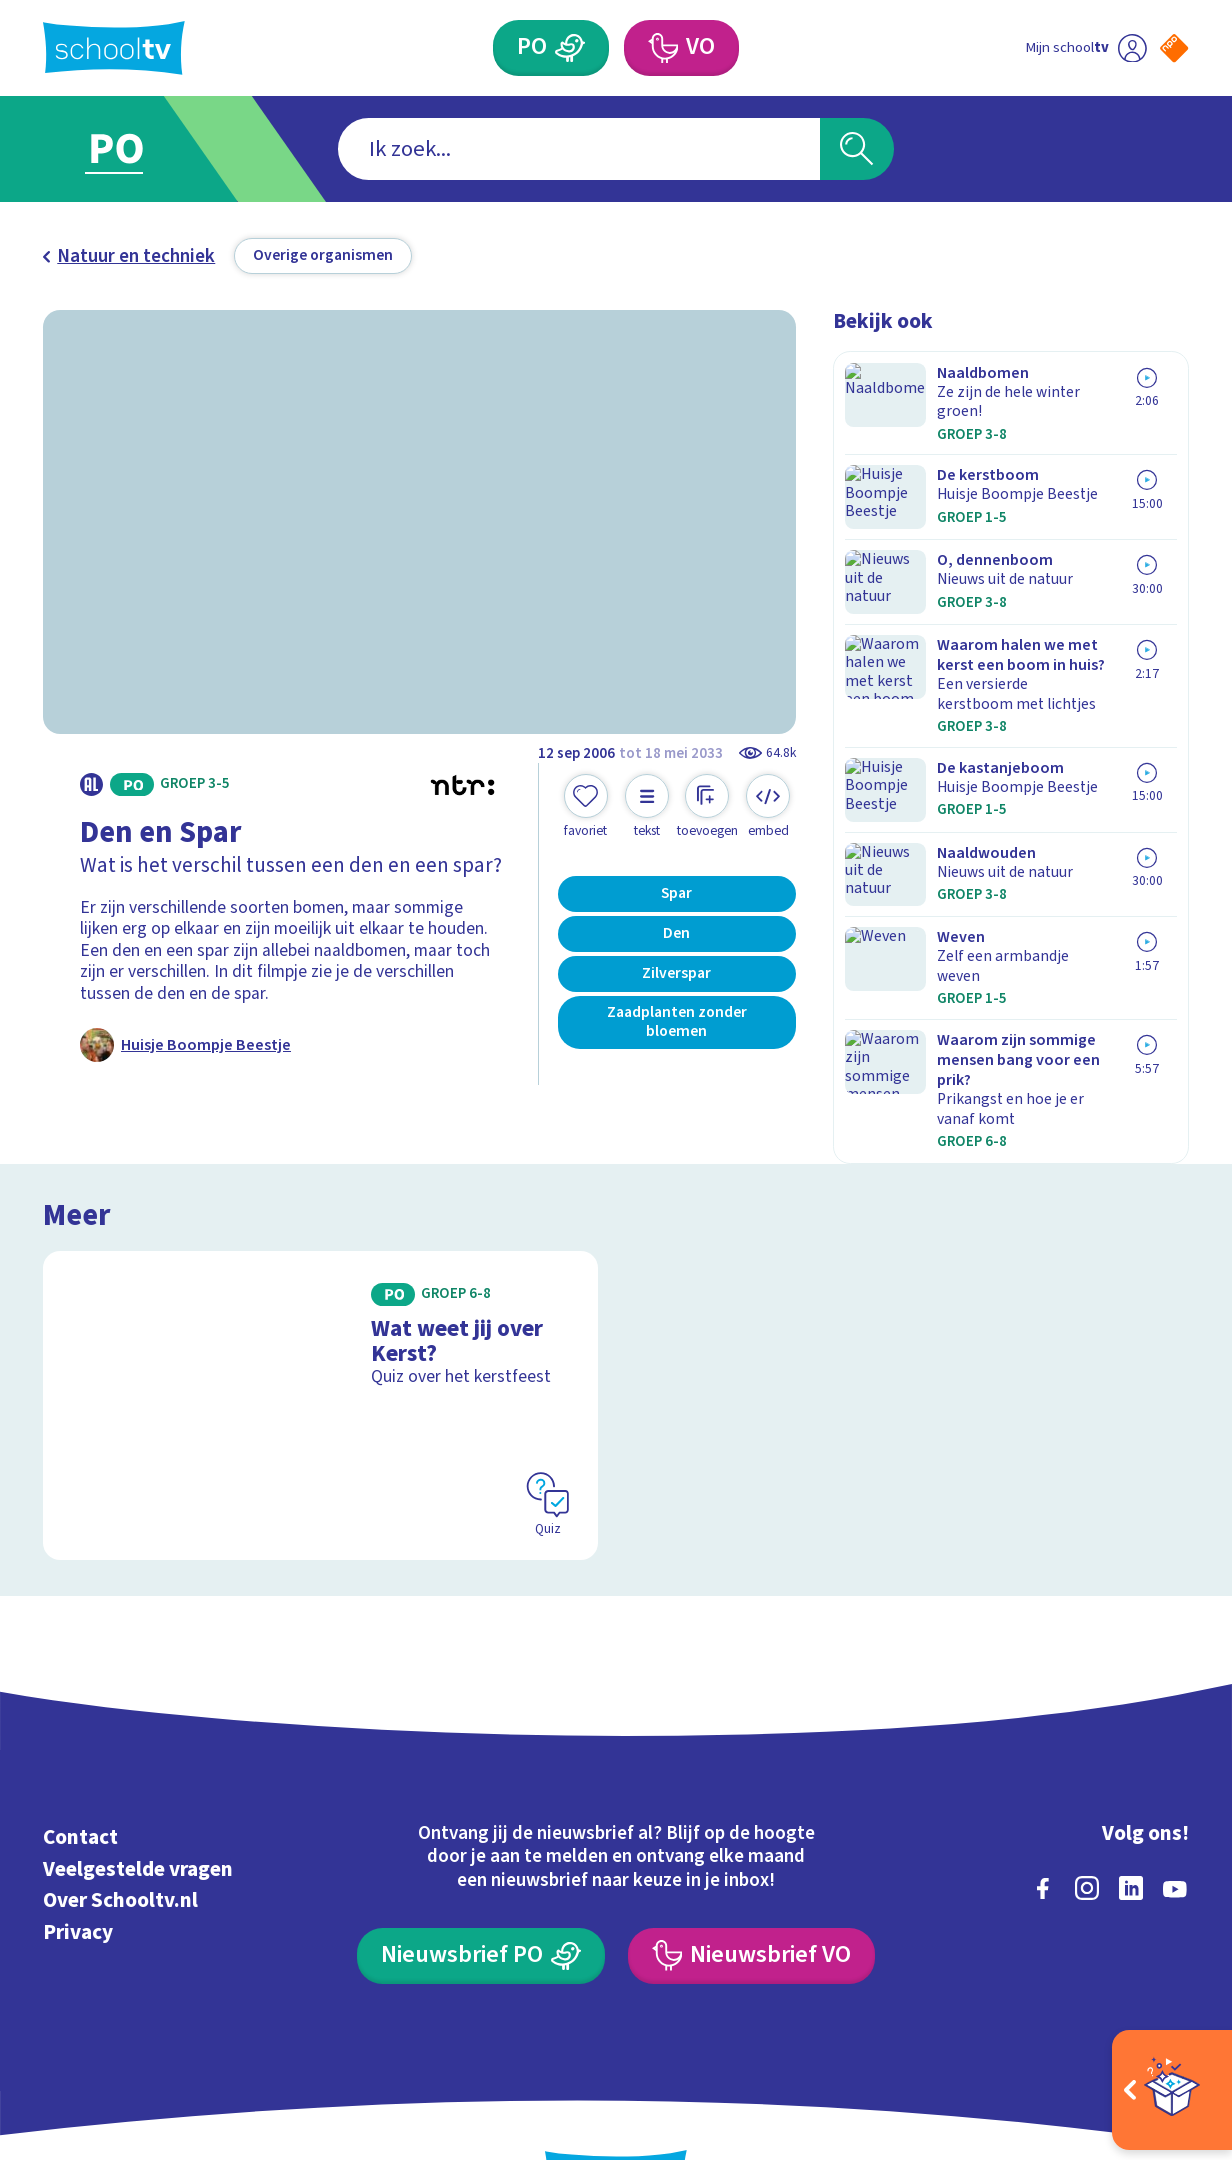 This screenshot has height=2160, width=1232. I want to click on [youtube], so click(1175, 1807).